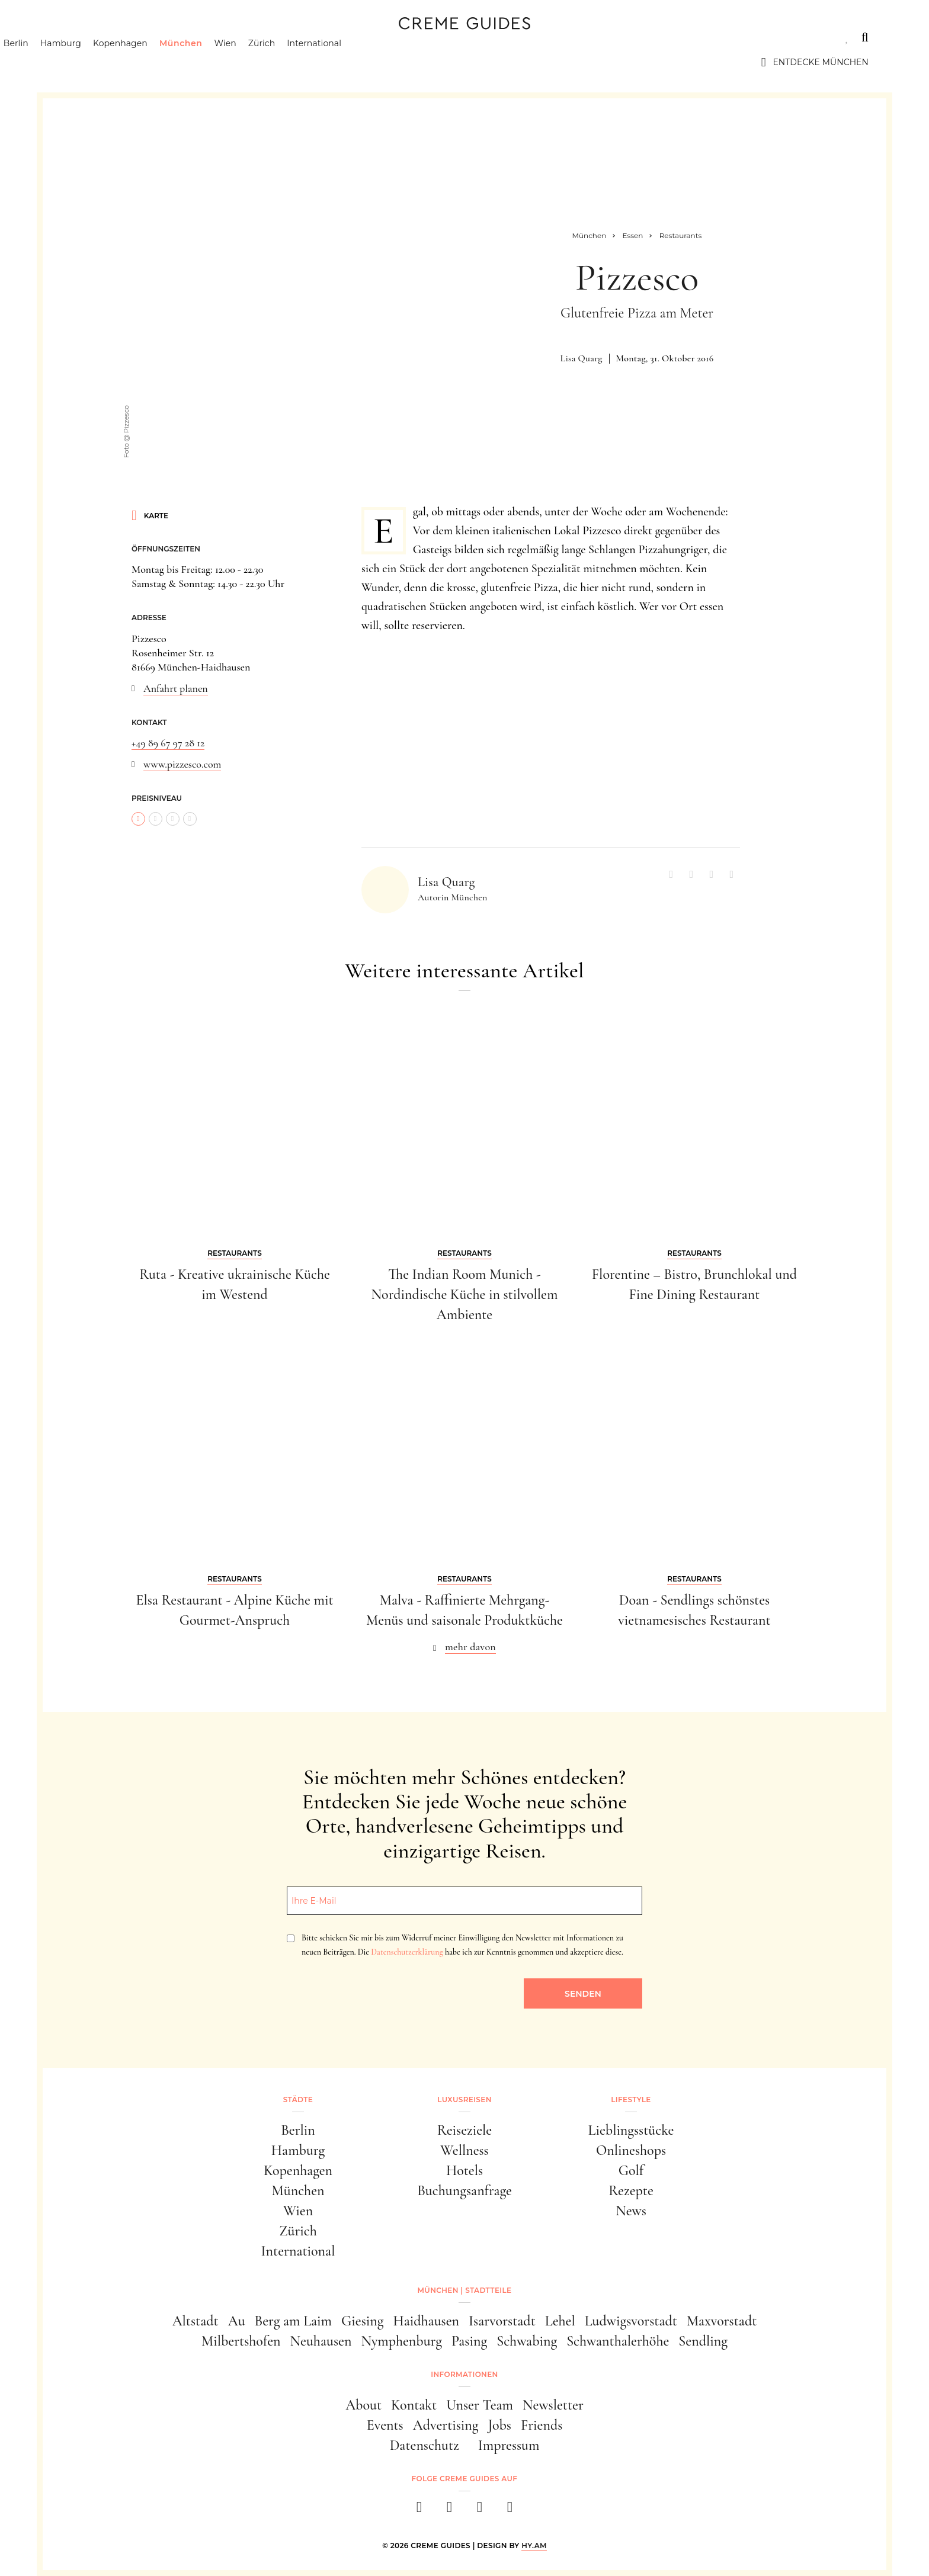 The width and height of the screenshot is (929, 2576). I want to click on Hamburg, so click(117, 62).